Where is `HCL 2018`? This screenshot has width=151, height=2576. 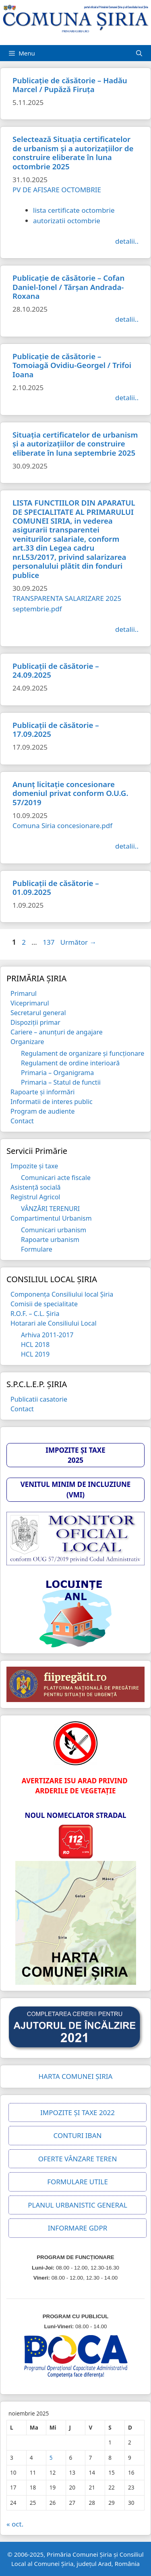 HCL 2018 is located at coordinates (35, 1344).